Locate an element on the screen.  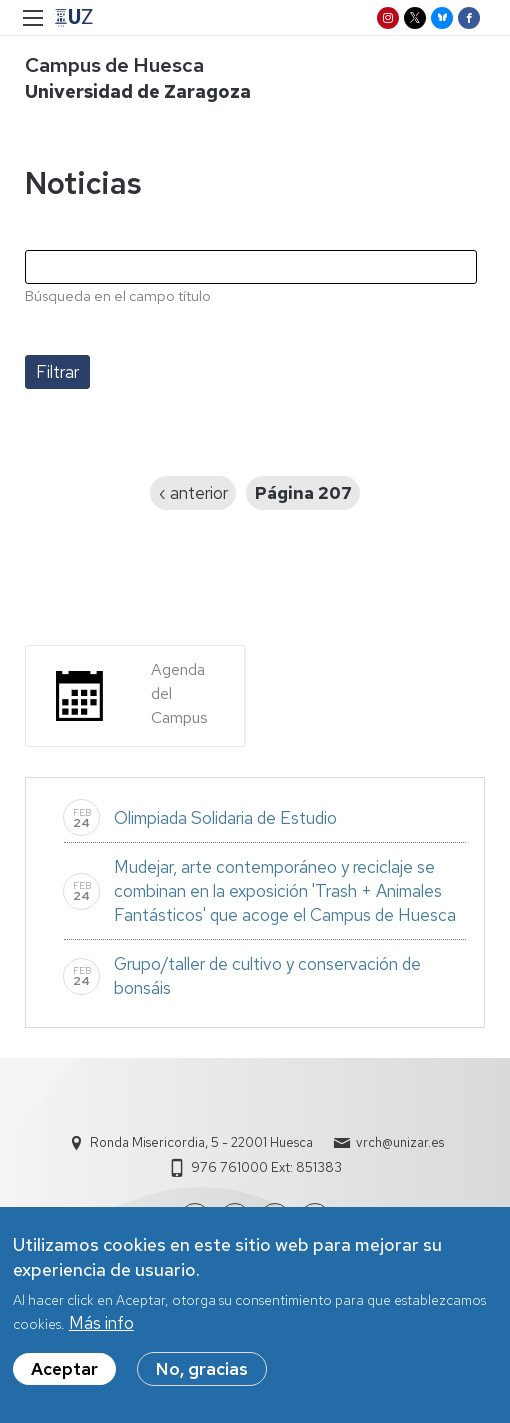
Campus de Huesca is located at coordinates (114, 65).